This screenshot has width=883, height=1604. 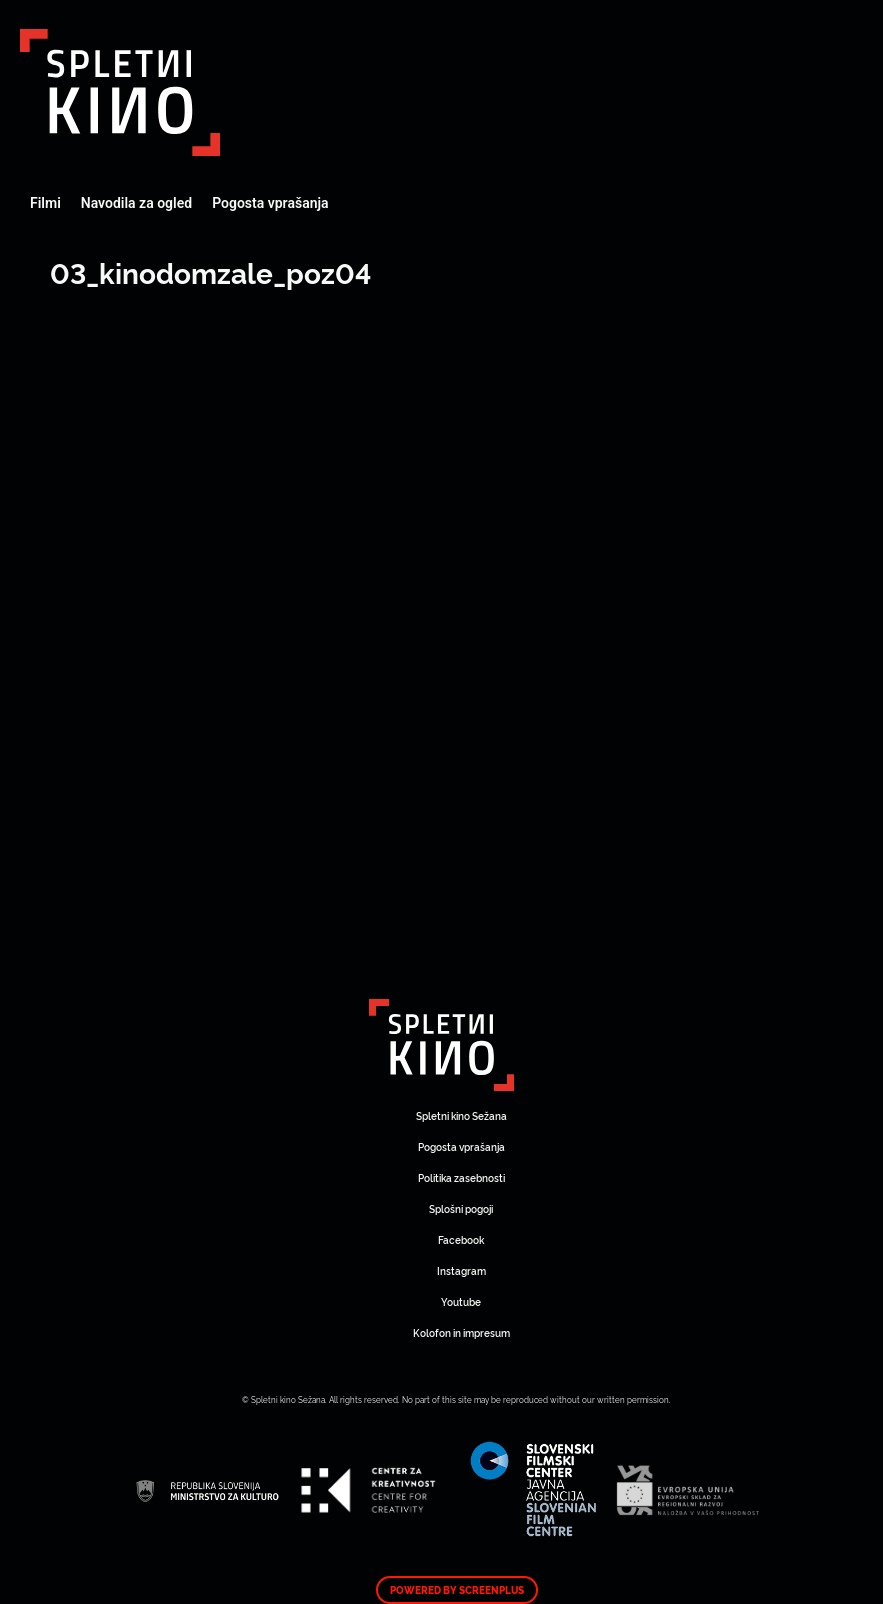 What do you see at coordinates (461, 1301) in the screenshot?
I see `Youtube` at bounding box center [461, 1301].